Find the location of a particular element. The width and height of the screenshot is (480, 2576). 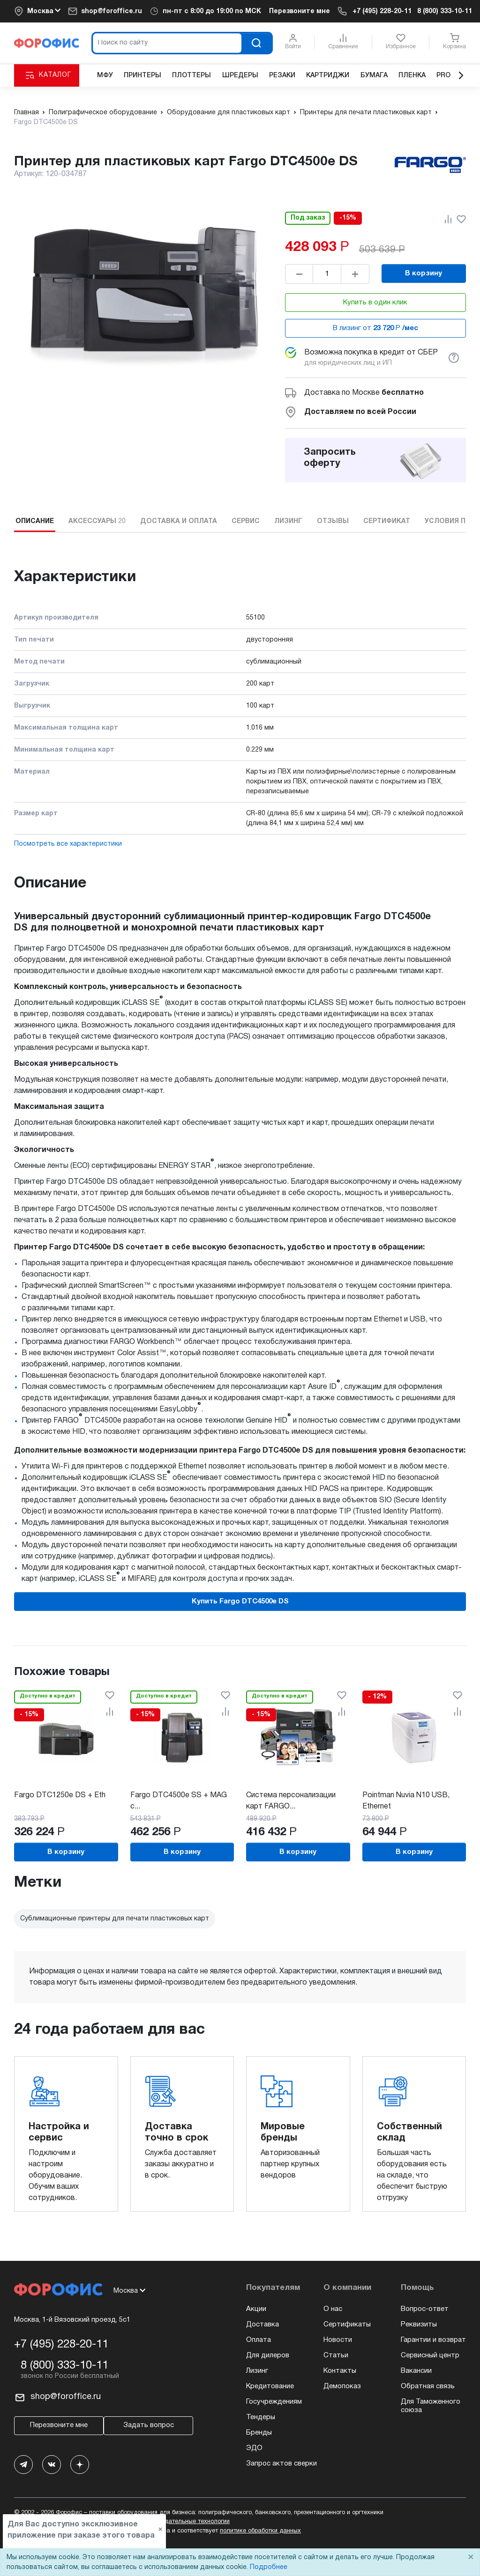

Перезвоните мне is located at coordinates (299, 11).